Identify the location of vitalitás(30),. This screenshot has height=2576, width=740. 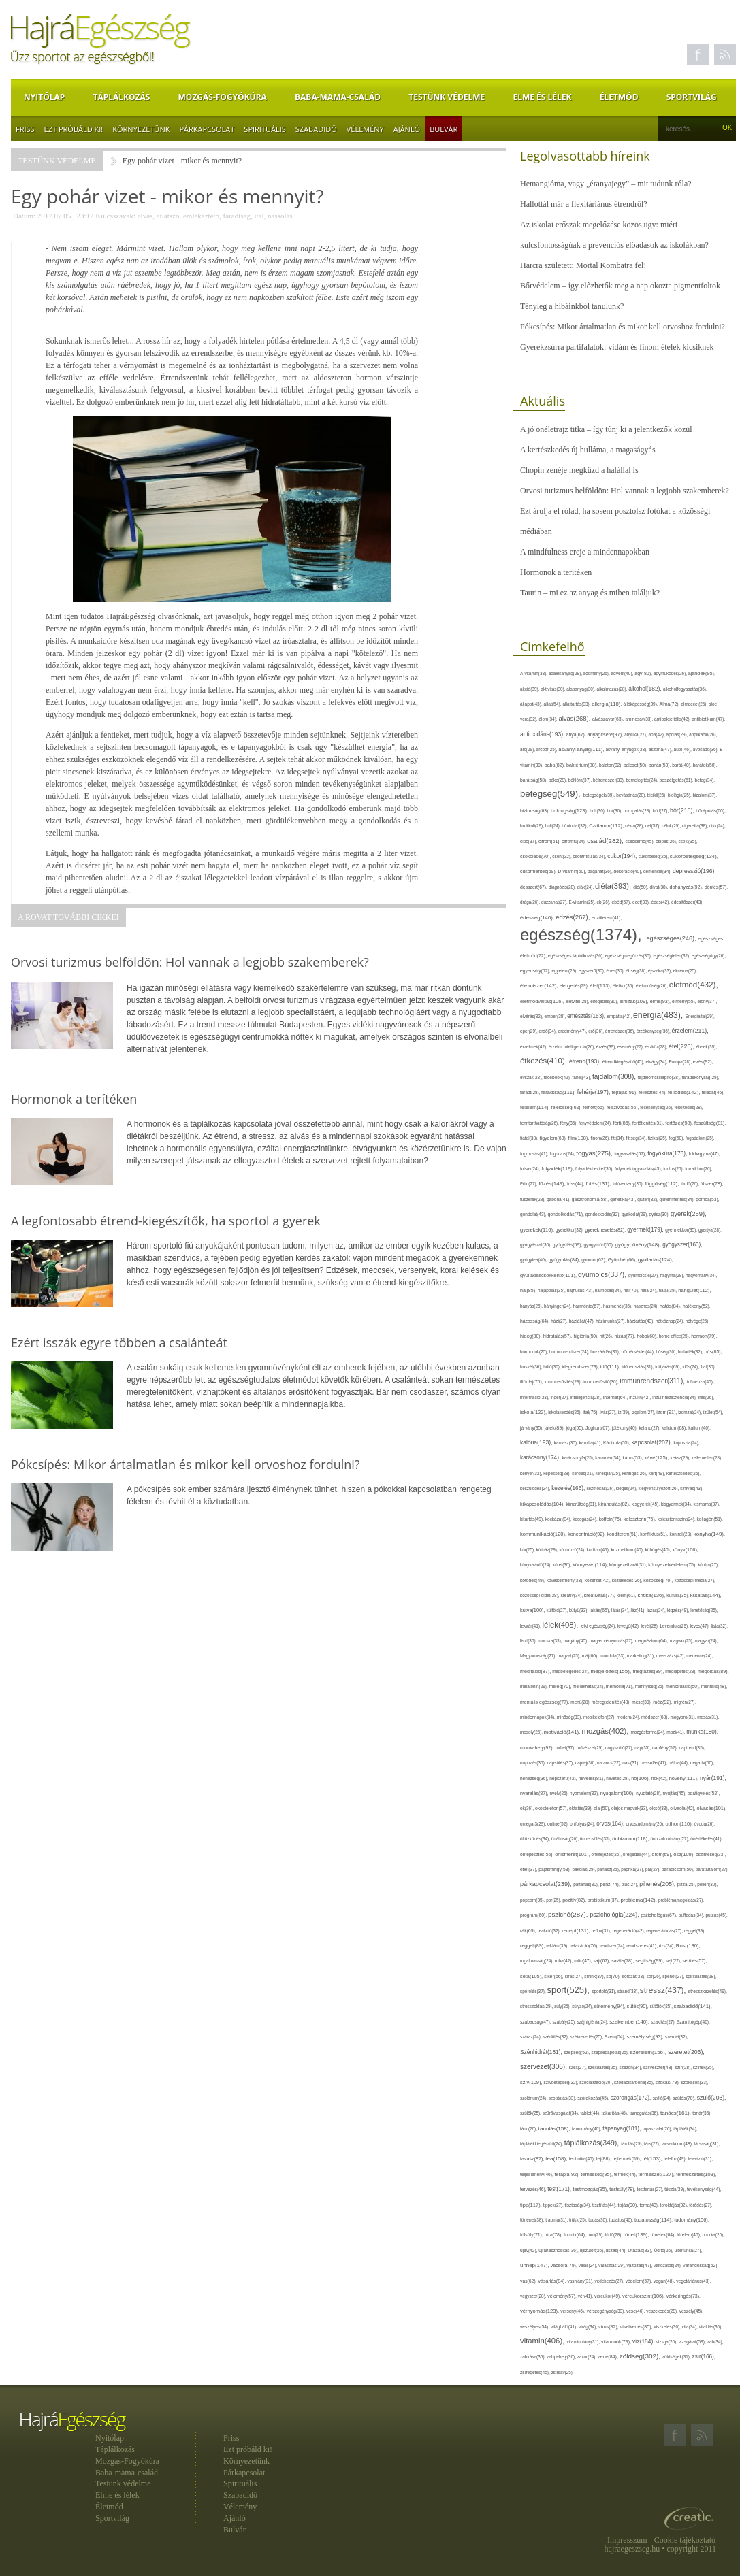
(710, 2326).